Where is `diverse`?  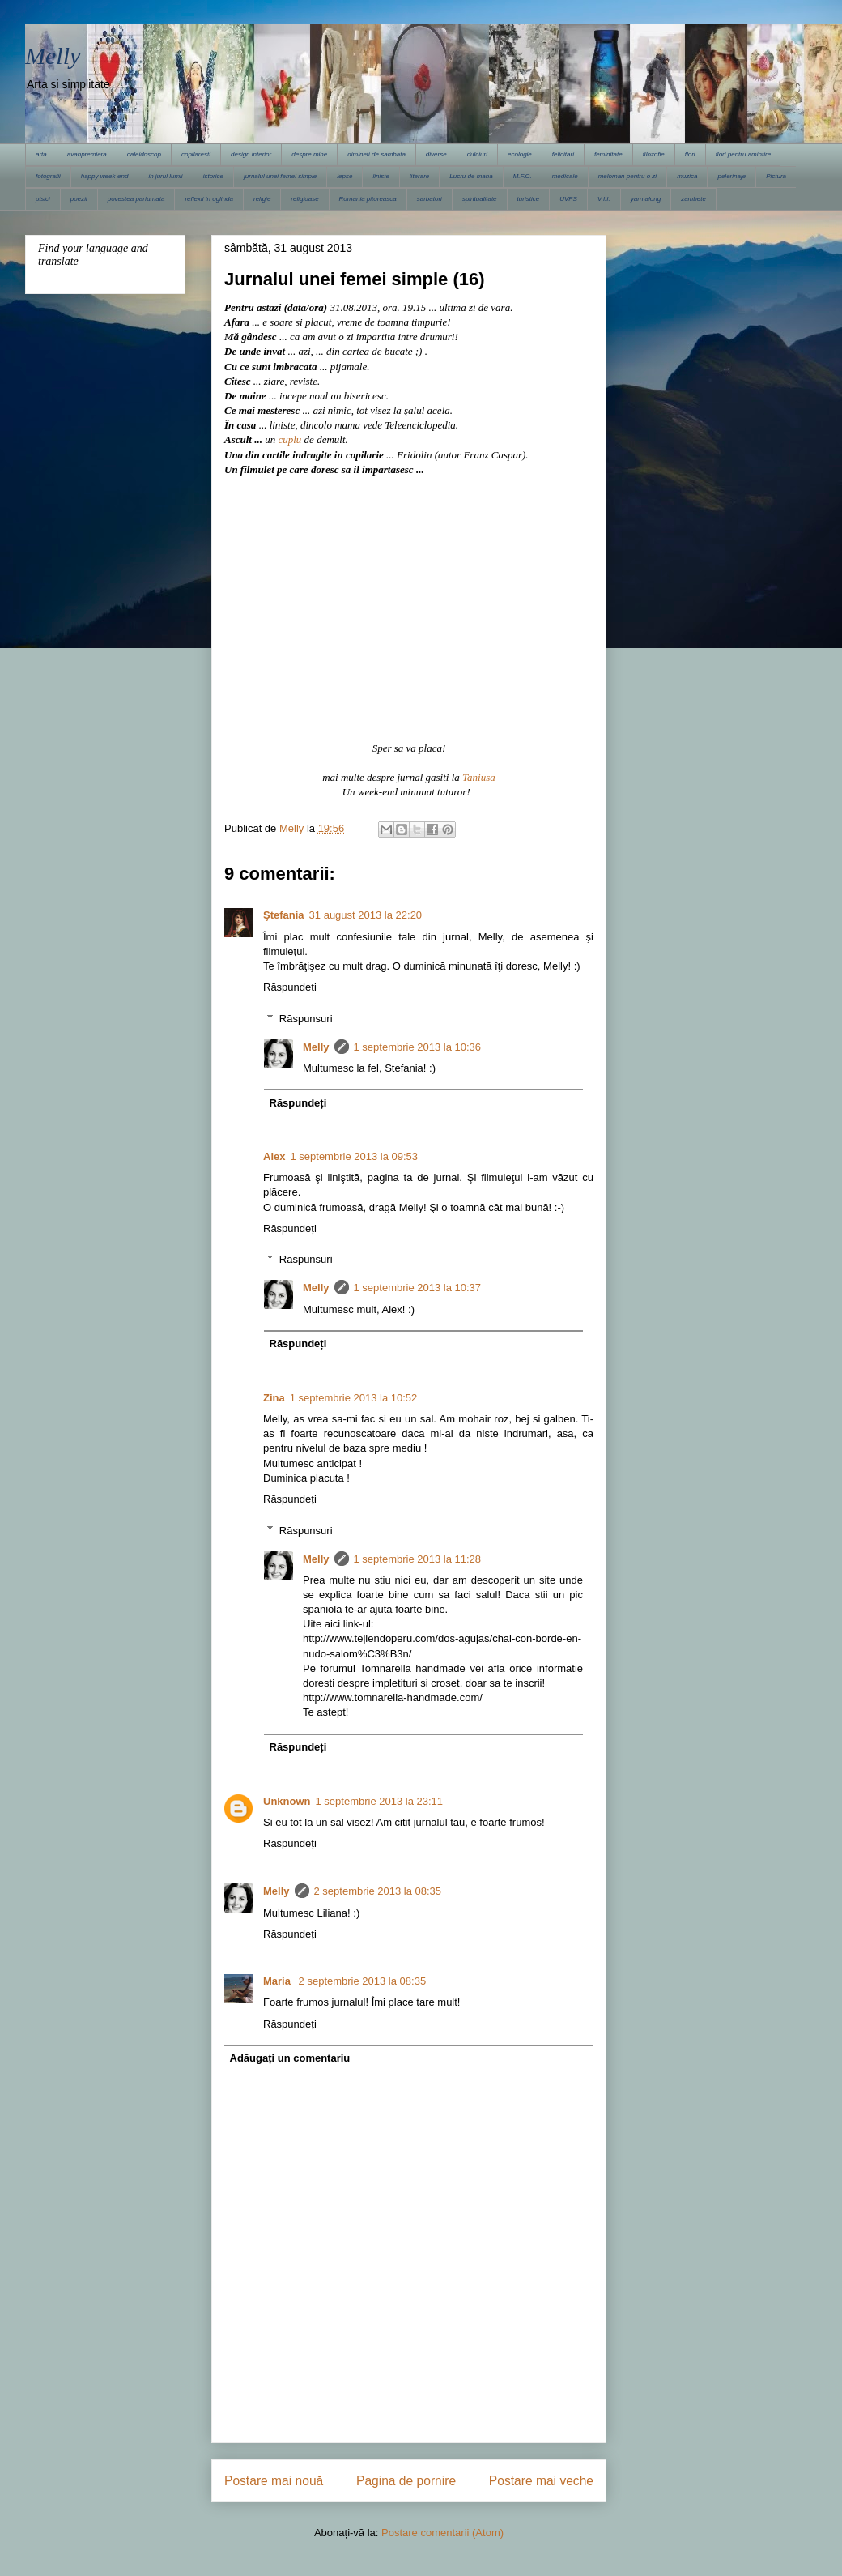
diverse is located at coordinates (436, 154).